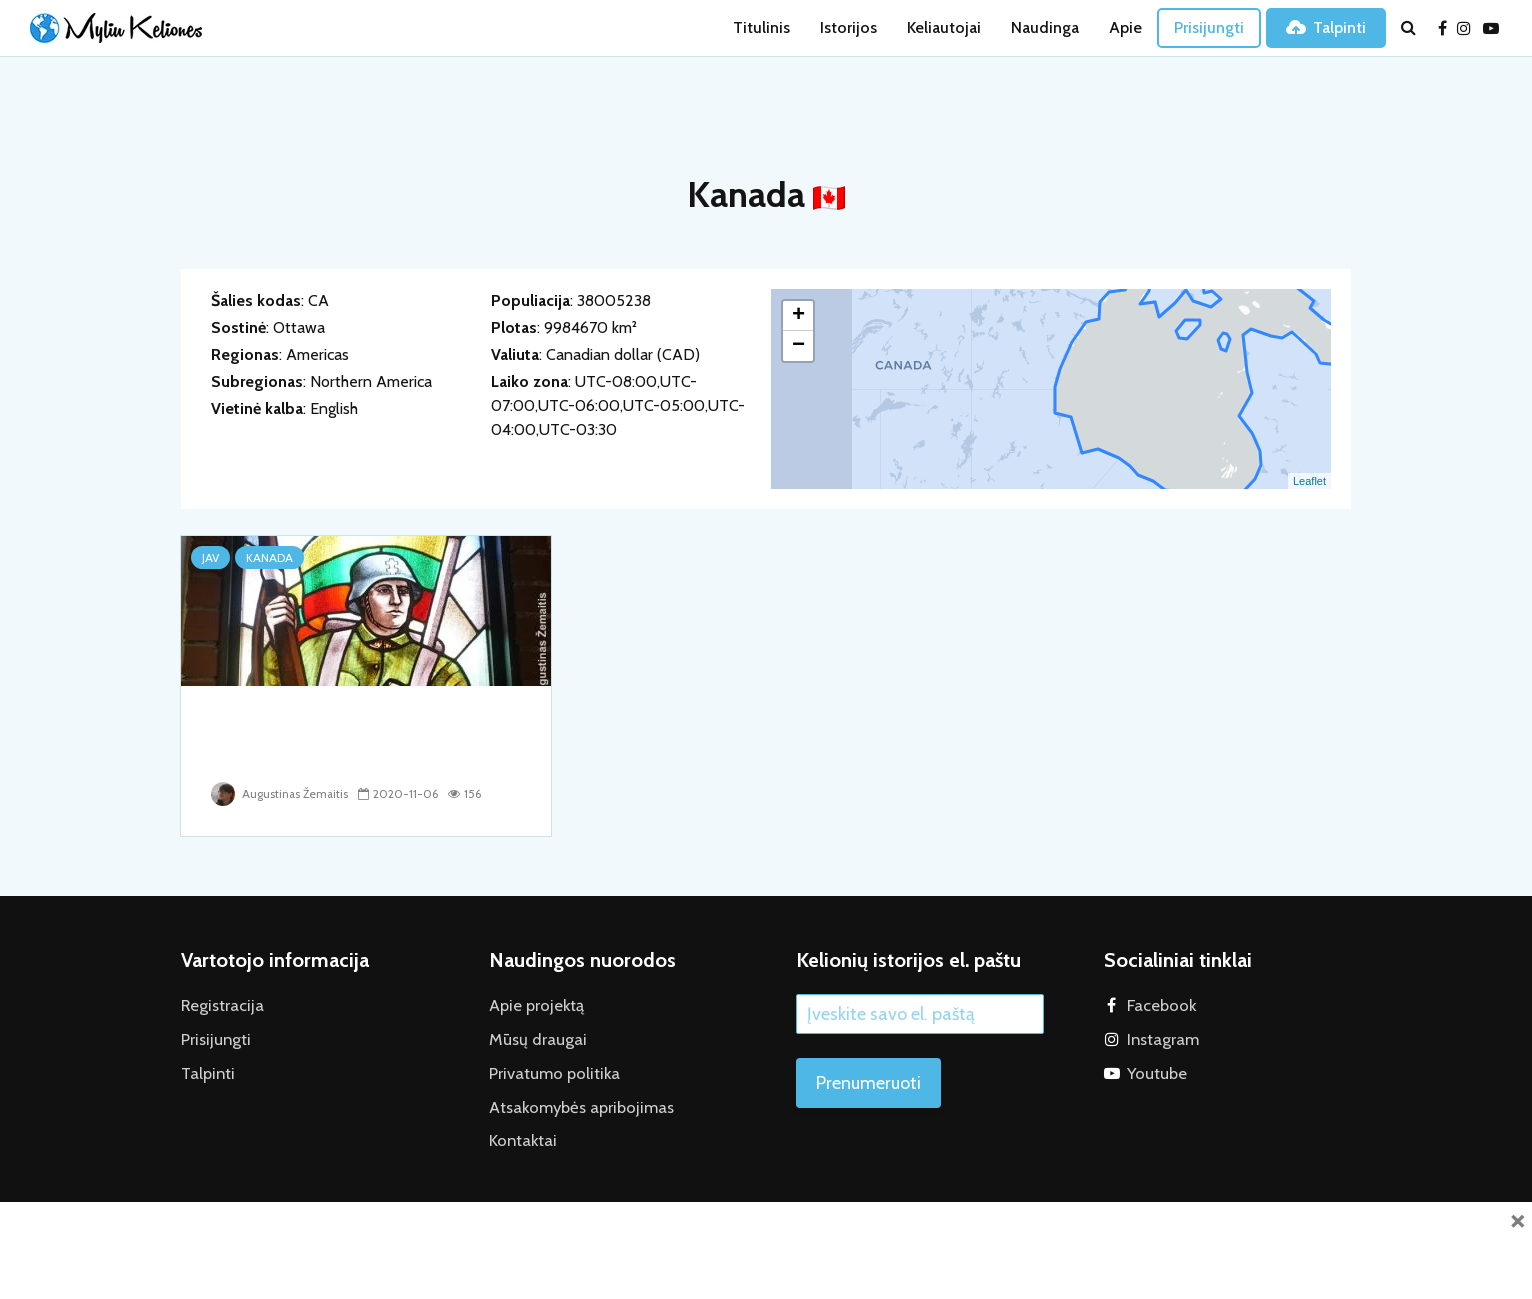 This screenshot has height=1299, width=1532. I want to click on Leaflet, so click(1309, 481).